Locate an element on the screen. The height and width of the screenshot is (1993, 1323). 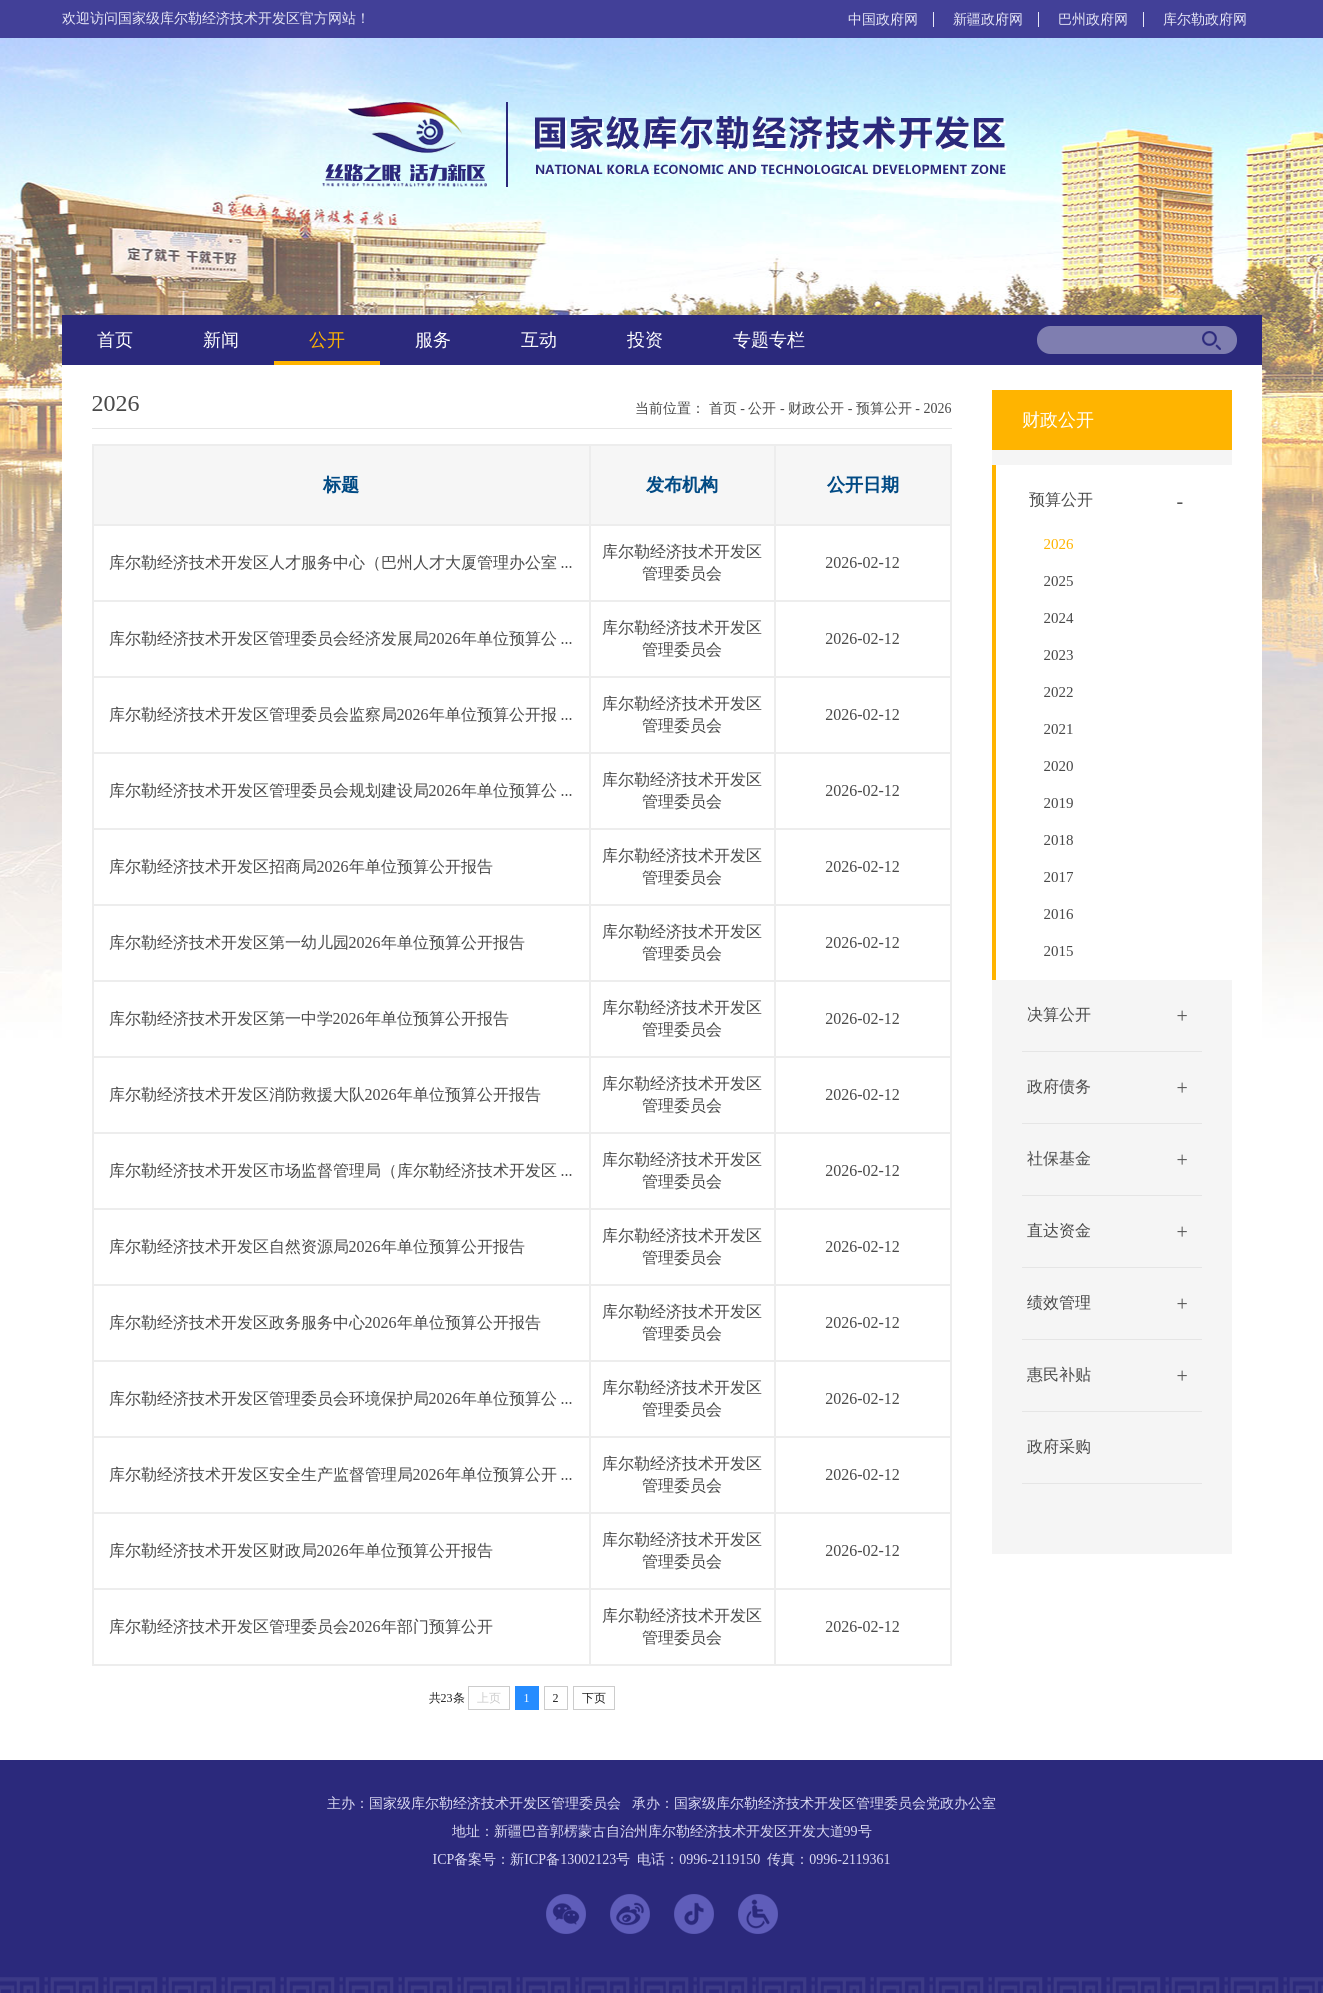
2024 is located at coordinates (1059, 618).